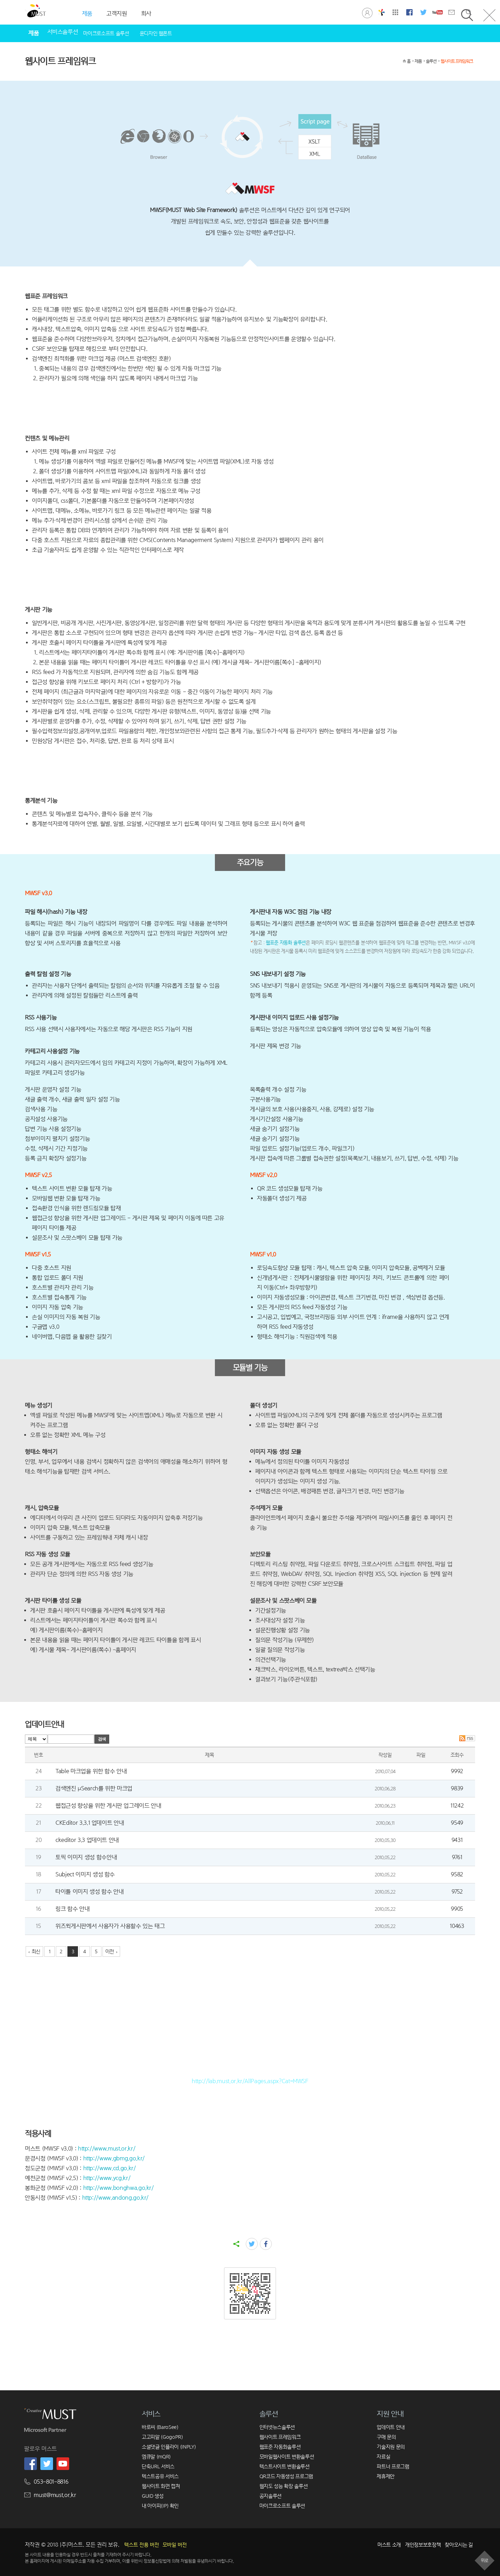 The height and width of the screenshot is (2576, 500). Describe the element at coordinates (266, 2244) in the screenshot. I see `facebook` at that location.